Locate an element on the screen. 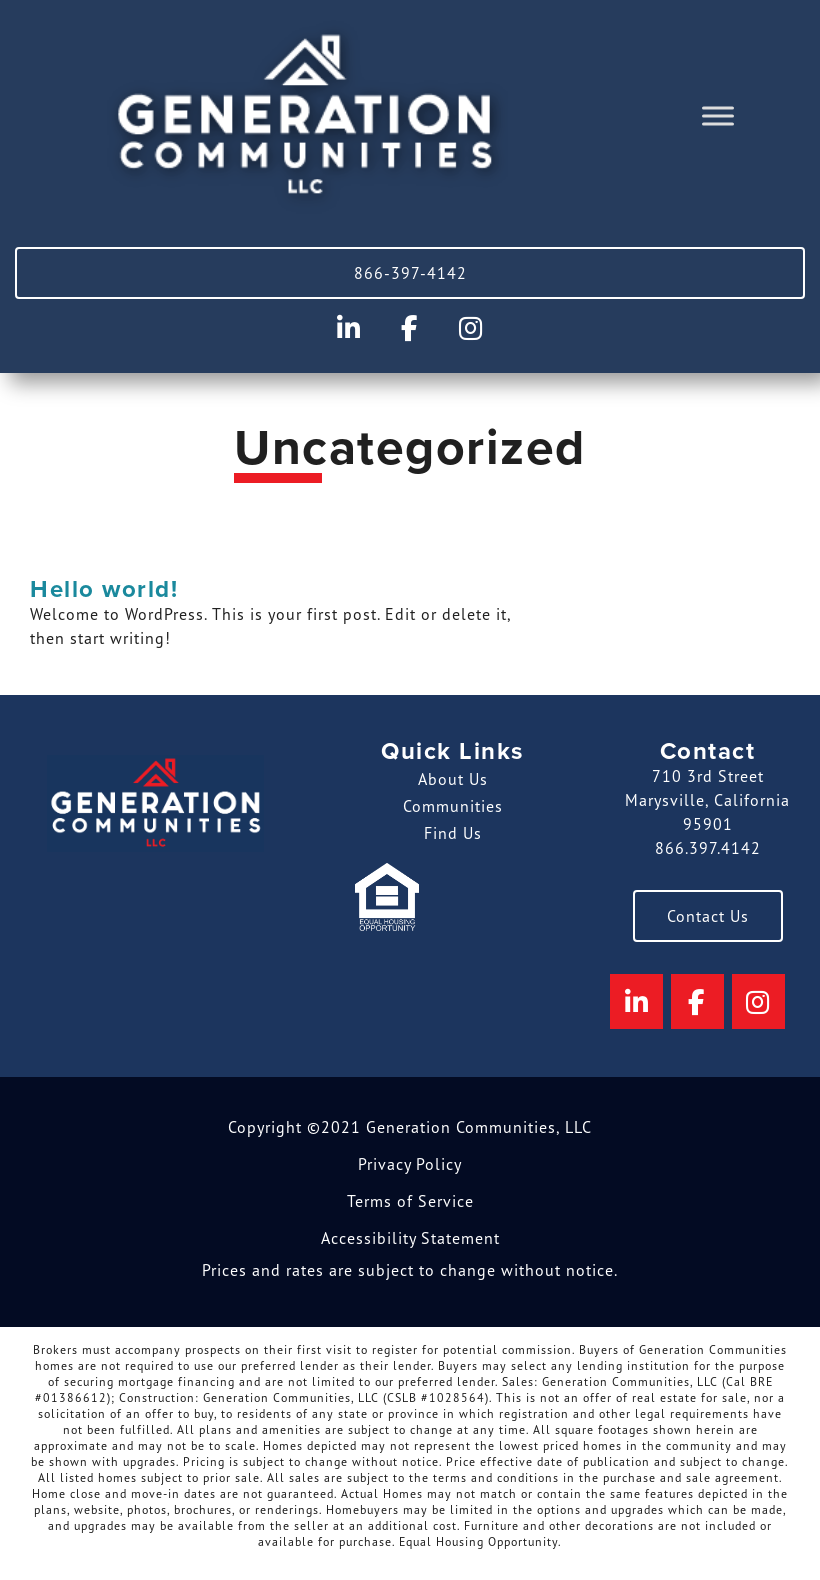 The height and width of the screenshot is (1580, 820). Find Us is located at coordinates (453, 833).